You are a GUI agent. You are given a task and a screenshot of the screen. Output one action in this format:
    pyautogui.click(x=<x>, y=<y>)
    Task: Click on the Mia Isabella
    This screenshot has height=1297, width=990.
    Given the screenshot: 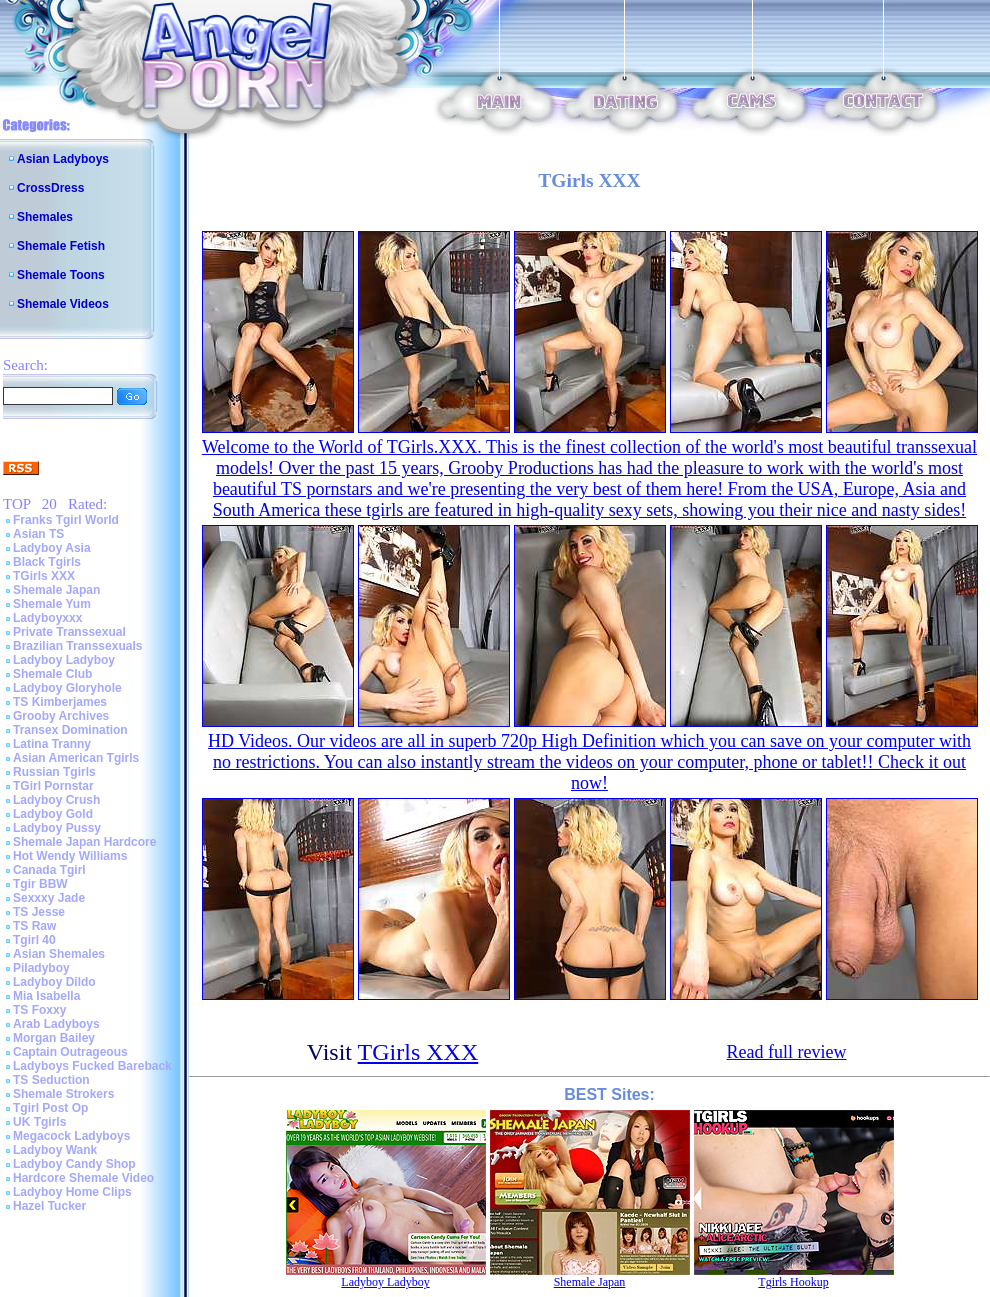 What is the action you would take?
    pyautogui.click(x=46, y=996)
    